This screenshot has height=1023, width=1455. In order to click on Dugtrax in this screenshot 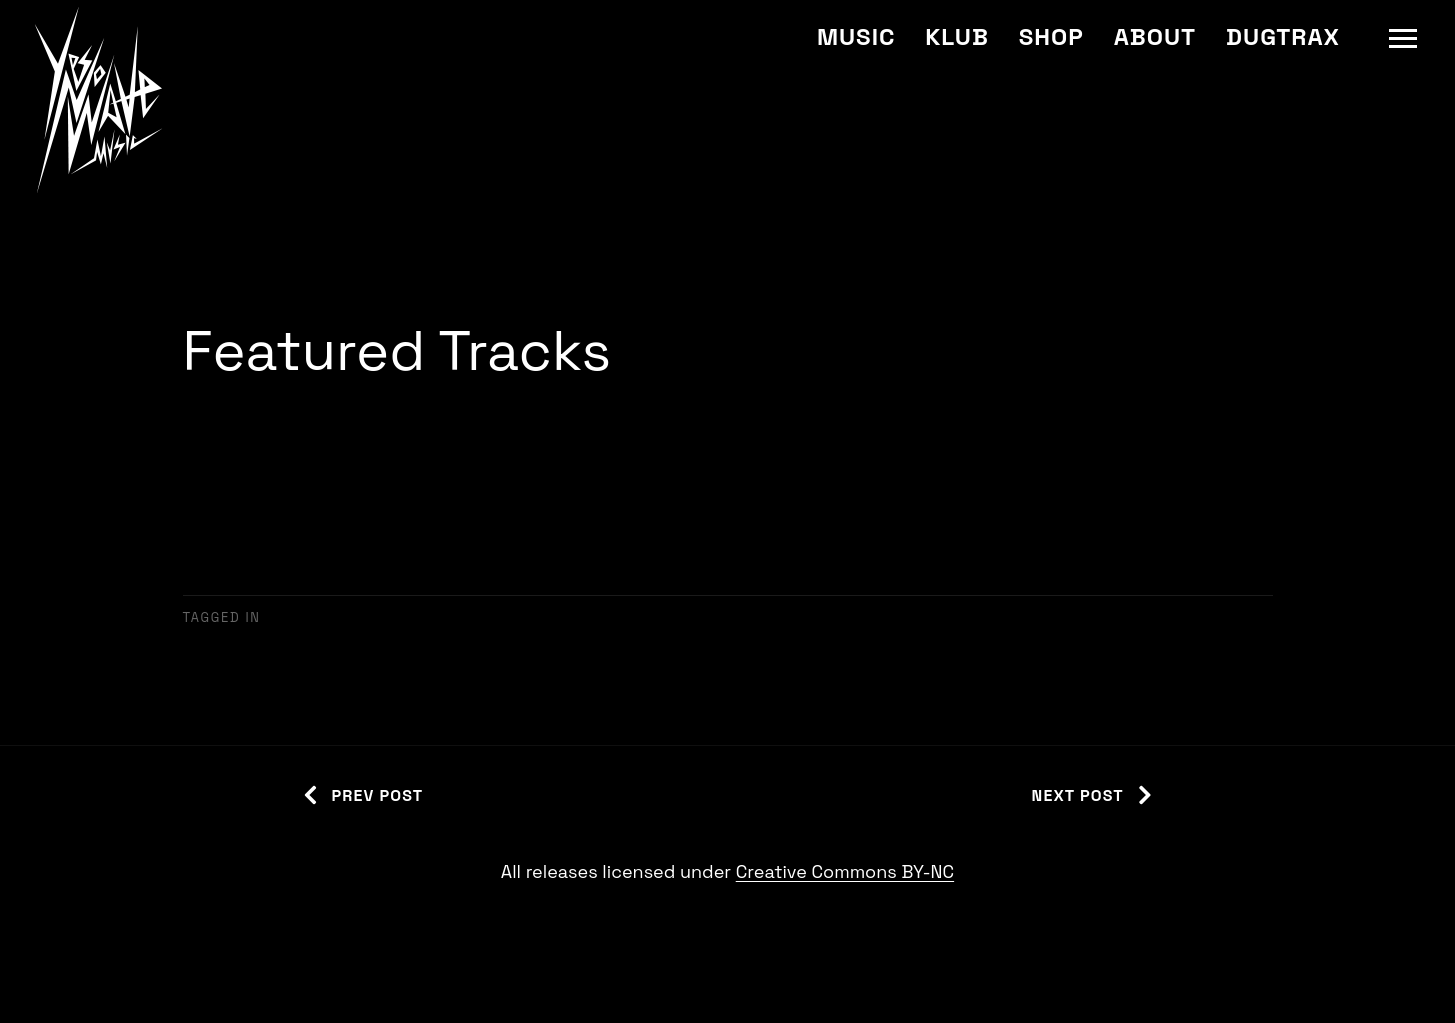, I will do `click(1283, 36)`.